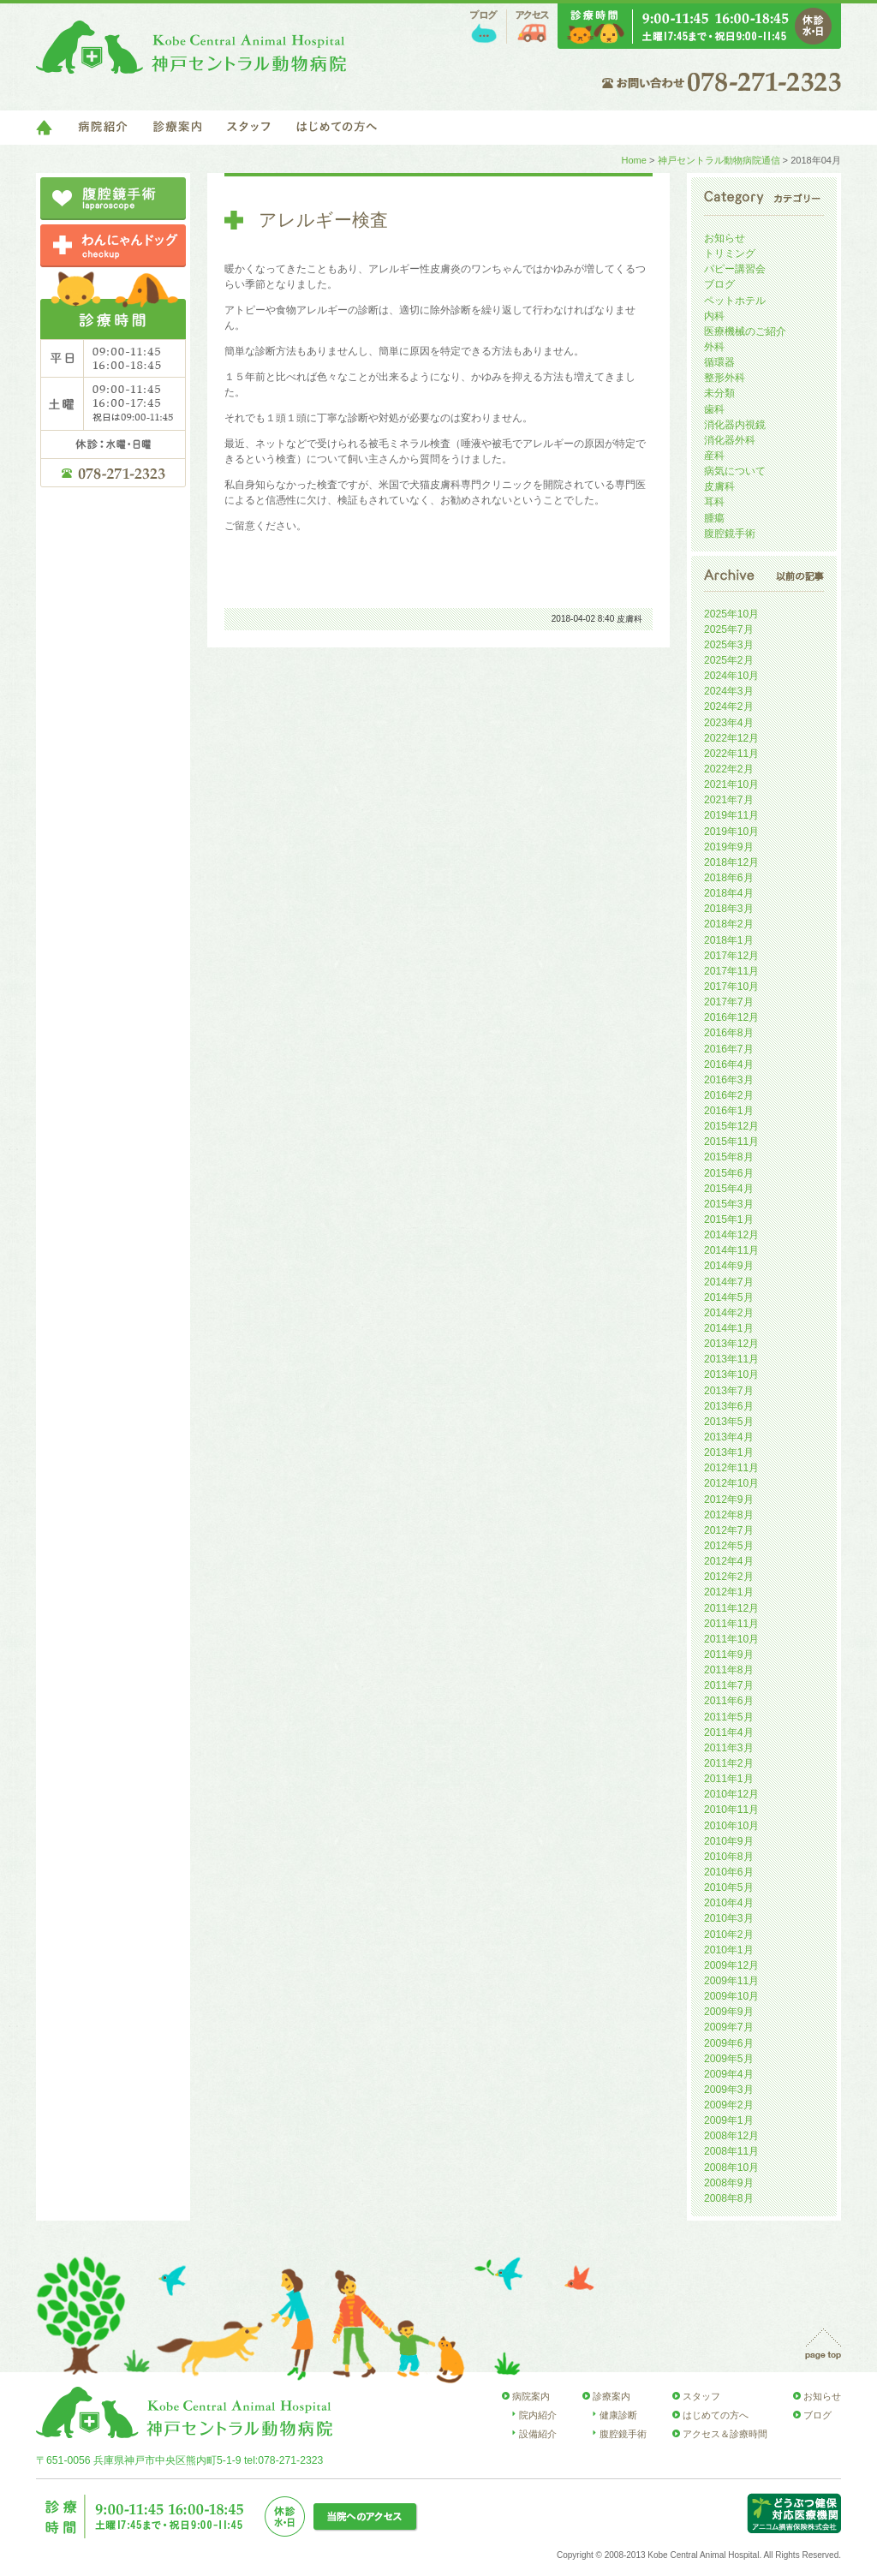  Describe the element at coordinates (729, 1266) in the screenshot. I see `2014年9月` at that location.